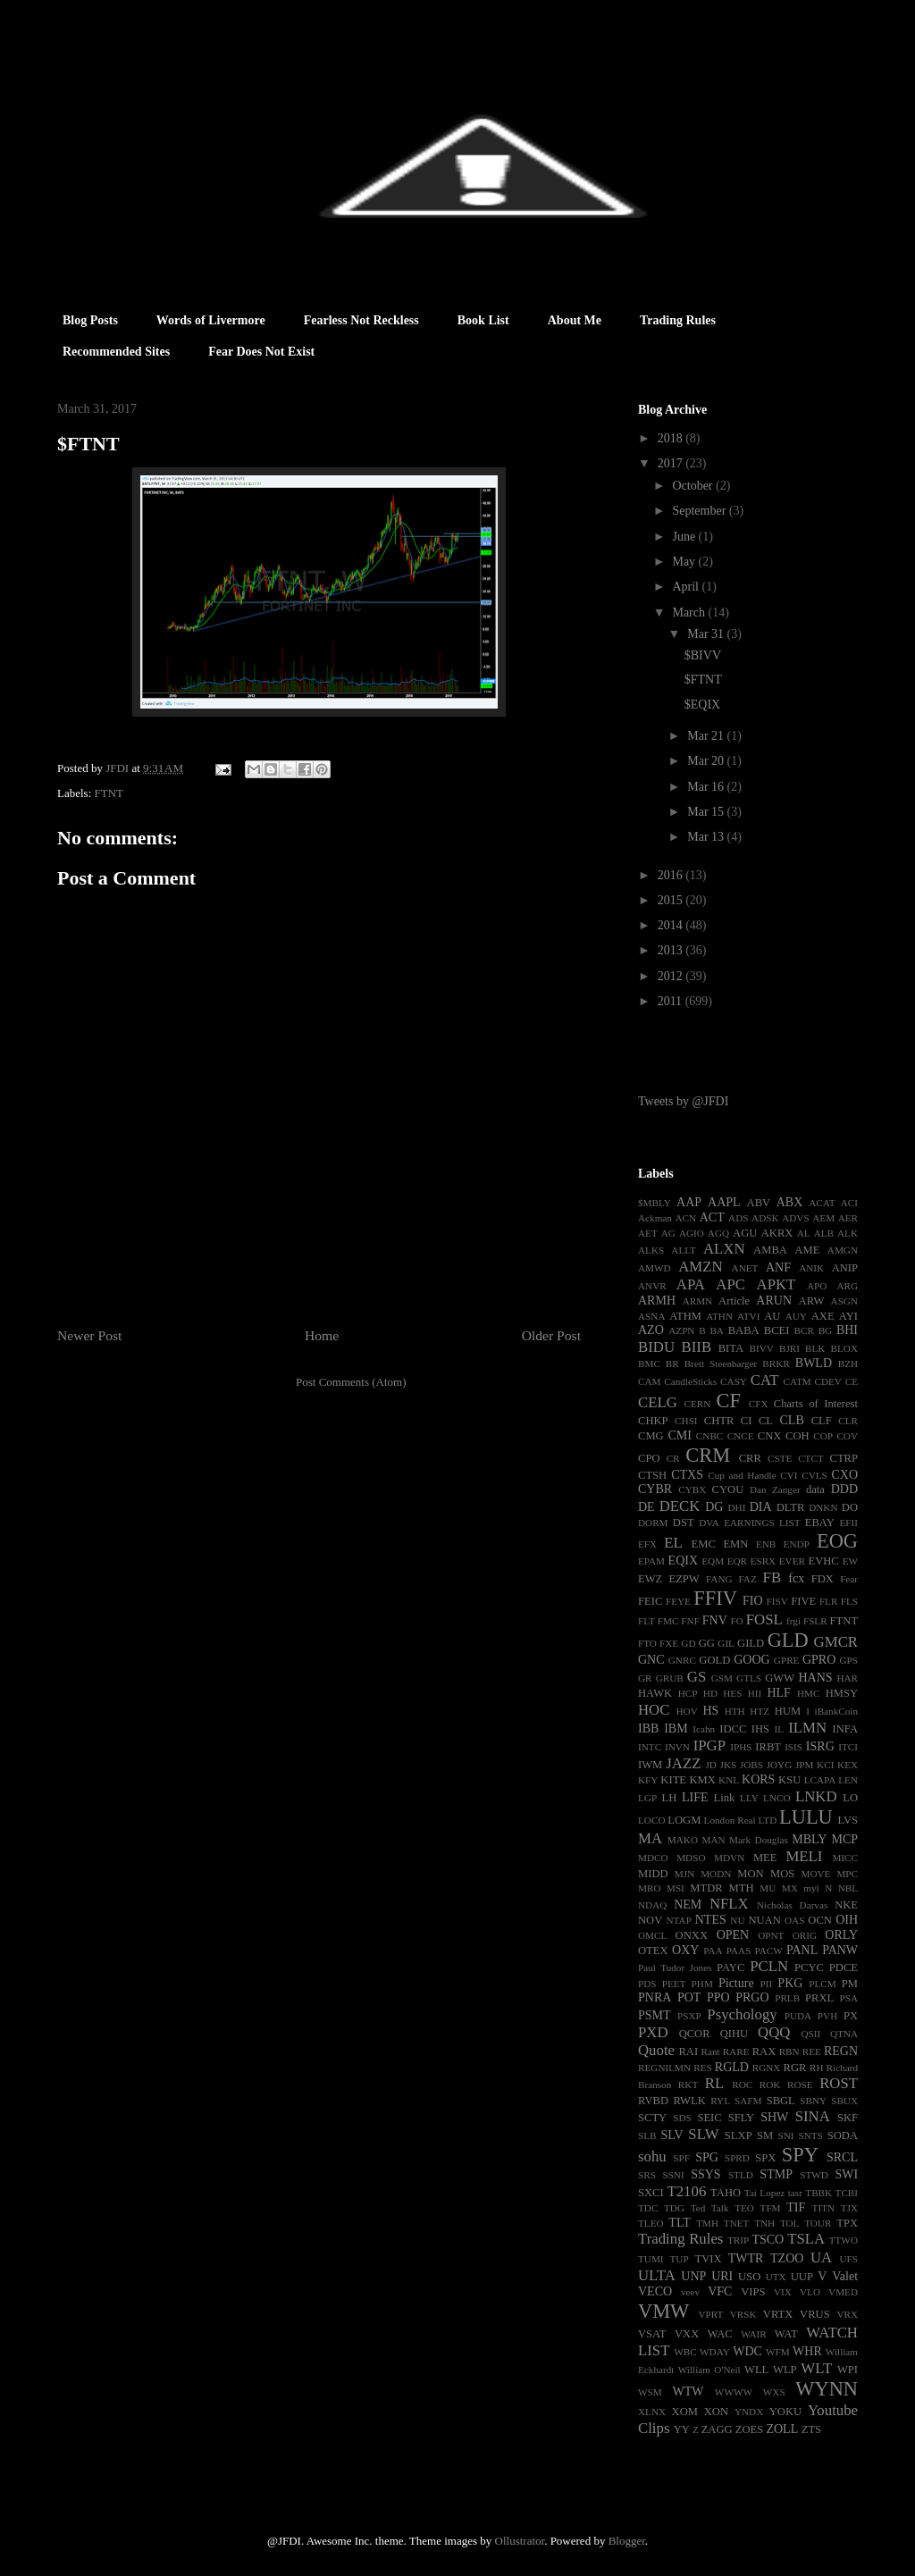 The width and height of the screenshot is (915, 2576). What do you see at coordinates (836, 1641) in the screenshot?
I see `GMCR` at bounding box center [836, 1641].